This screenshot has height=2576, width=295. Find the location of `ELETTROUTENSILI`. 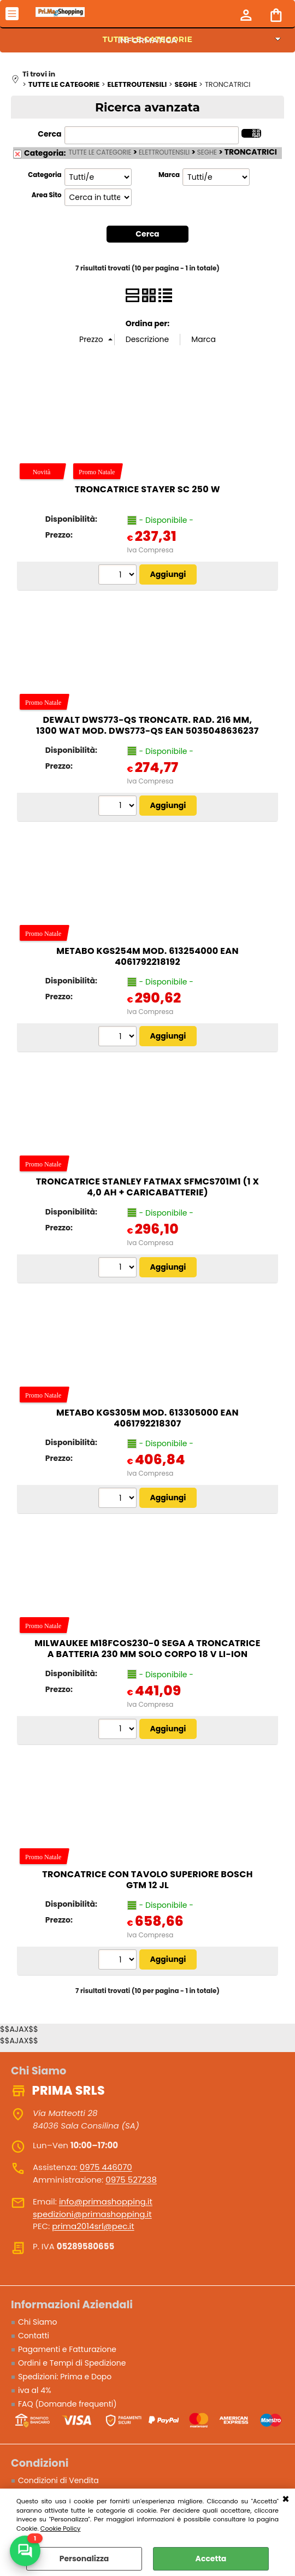

ELETTROUTENSILI is located at coordinates (164, 152).